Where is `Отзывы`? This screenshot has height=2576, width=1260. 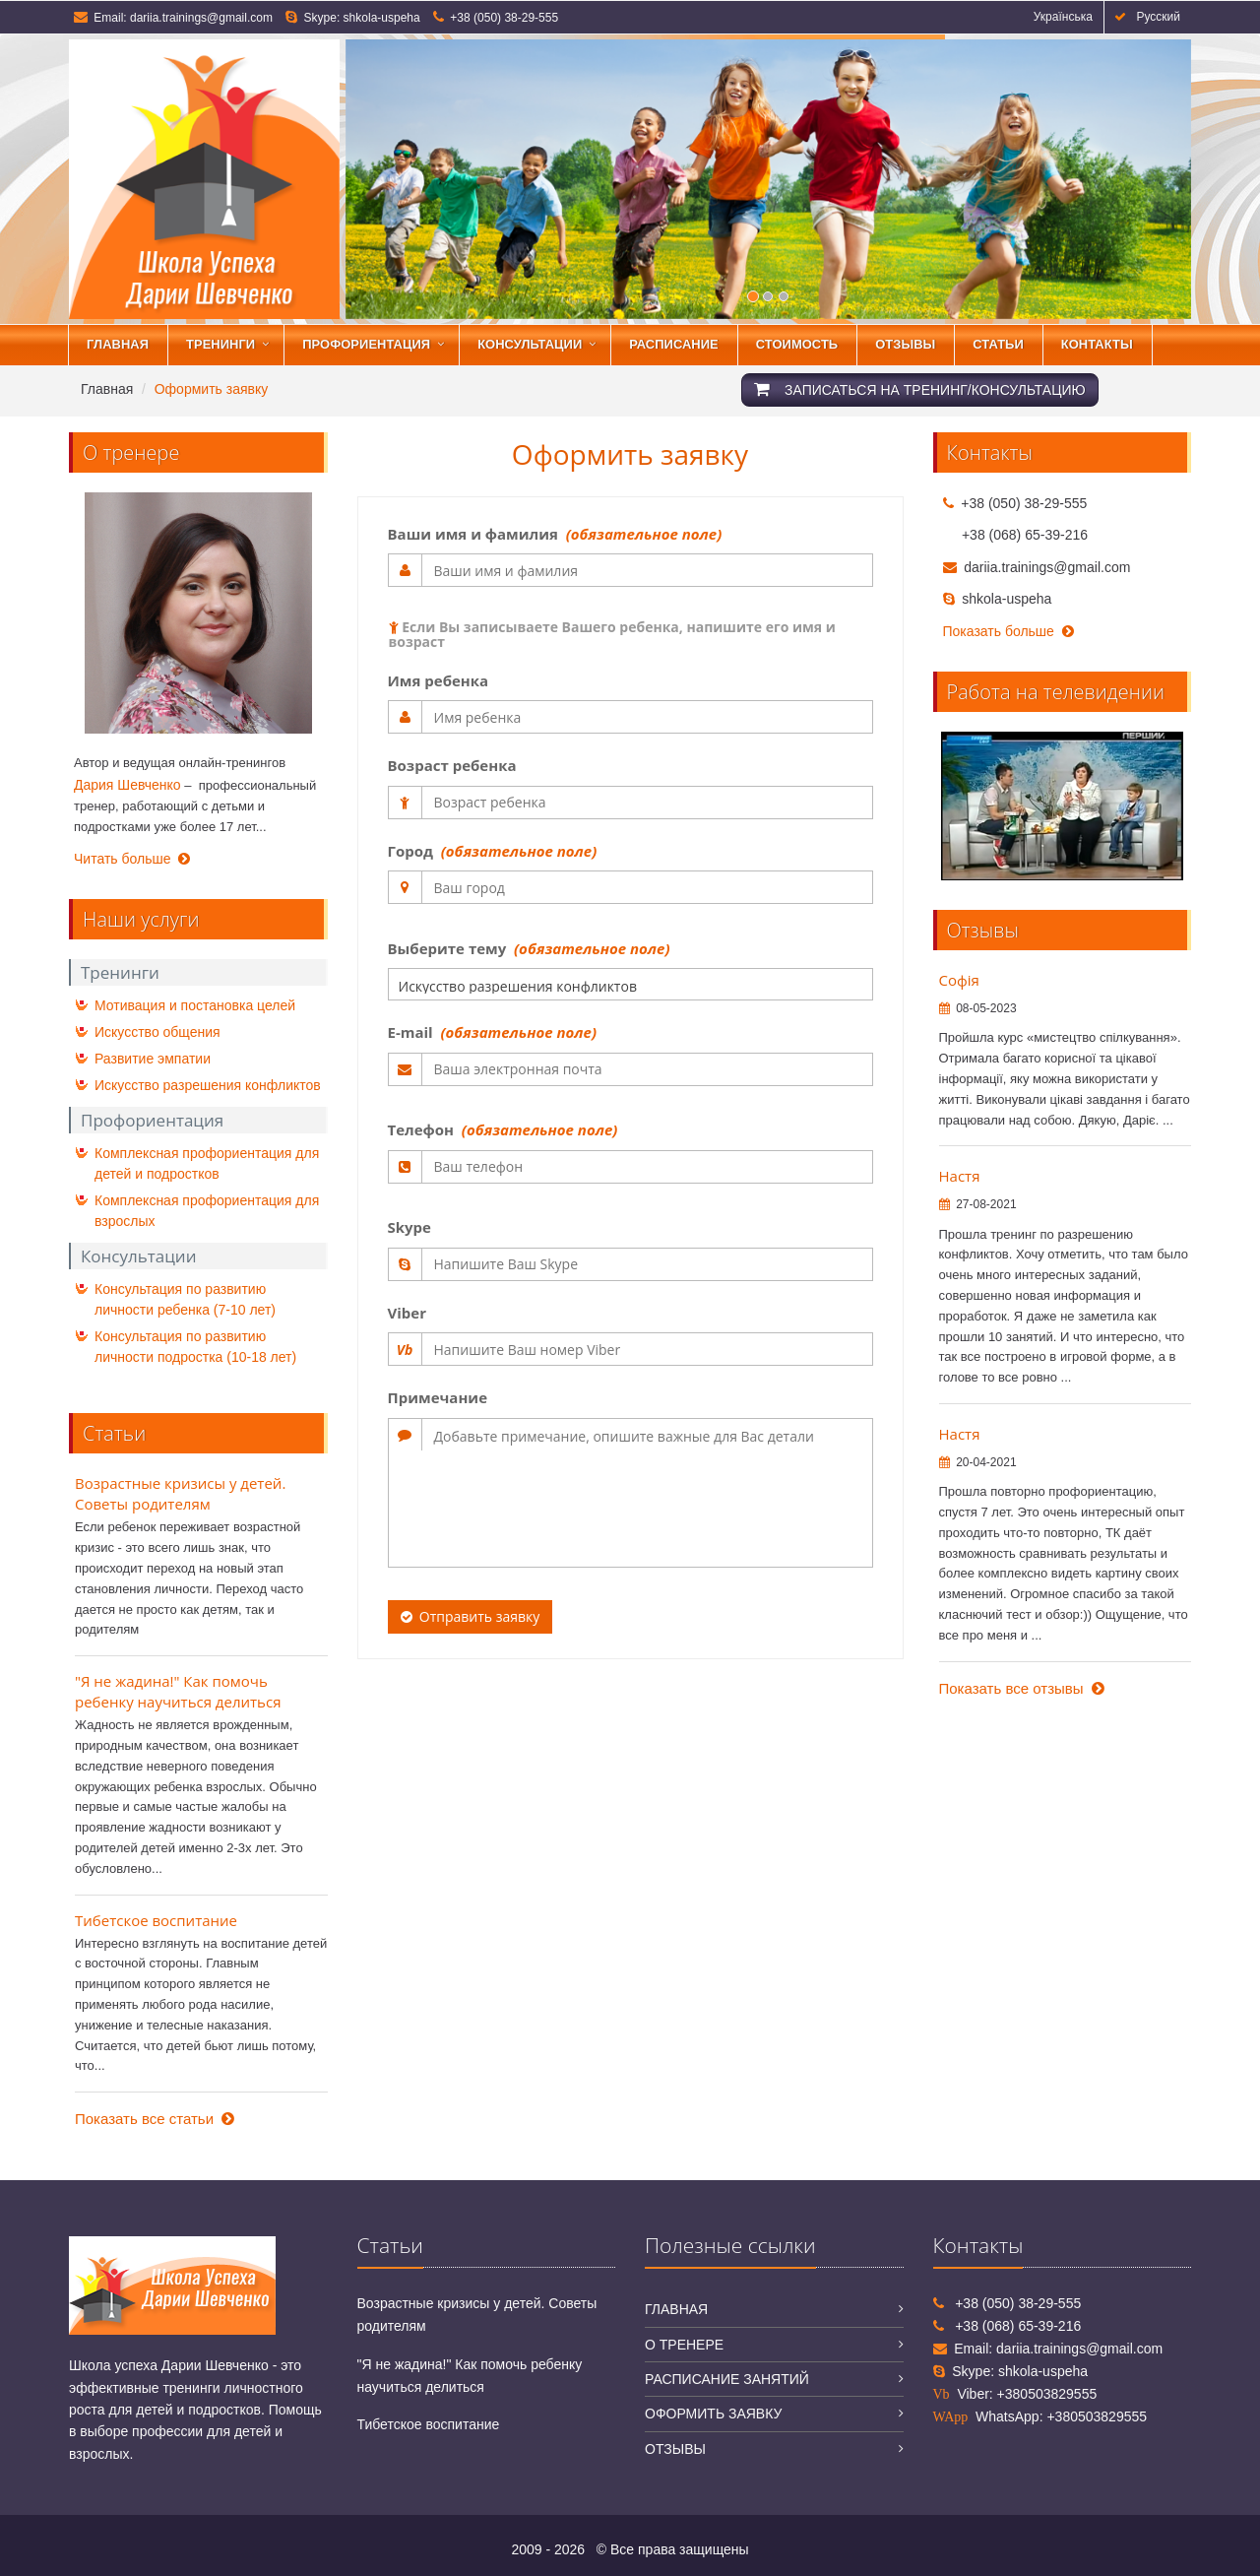 Отзывы is located at coordinates (905, 344).